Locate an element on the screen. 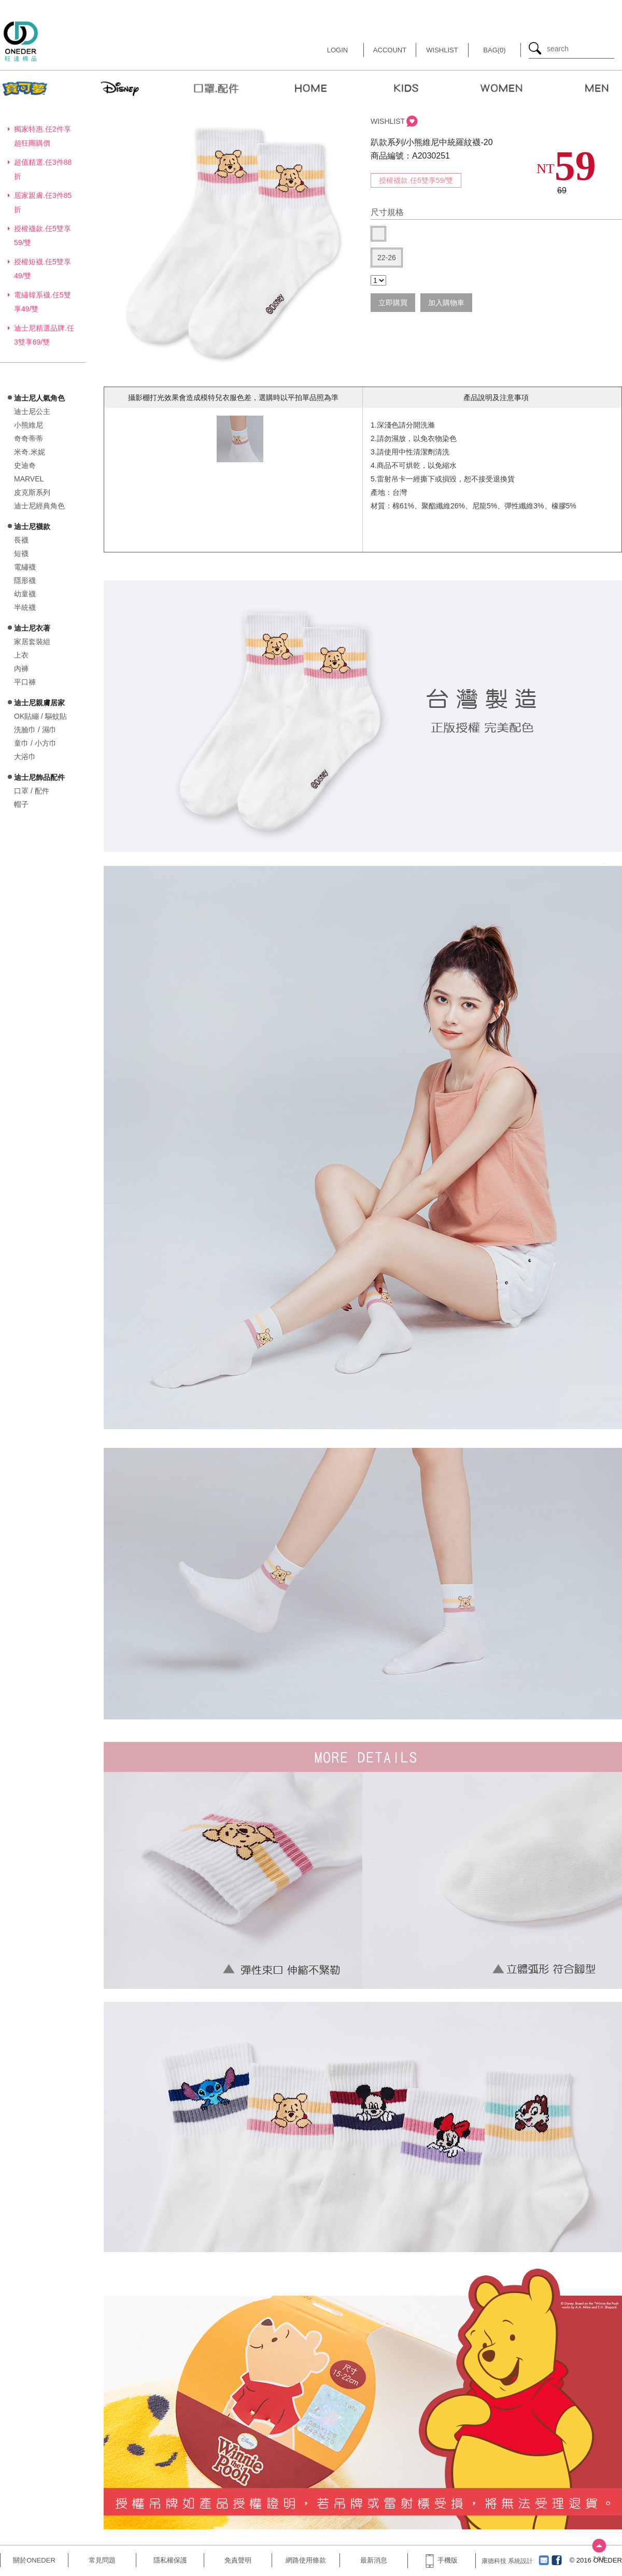  童巾 / 小方巾 is located at coordinates (35, 743).